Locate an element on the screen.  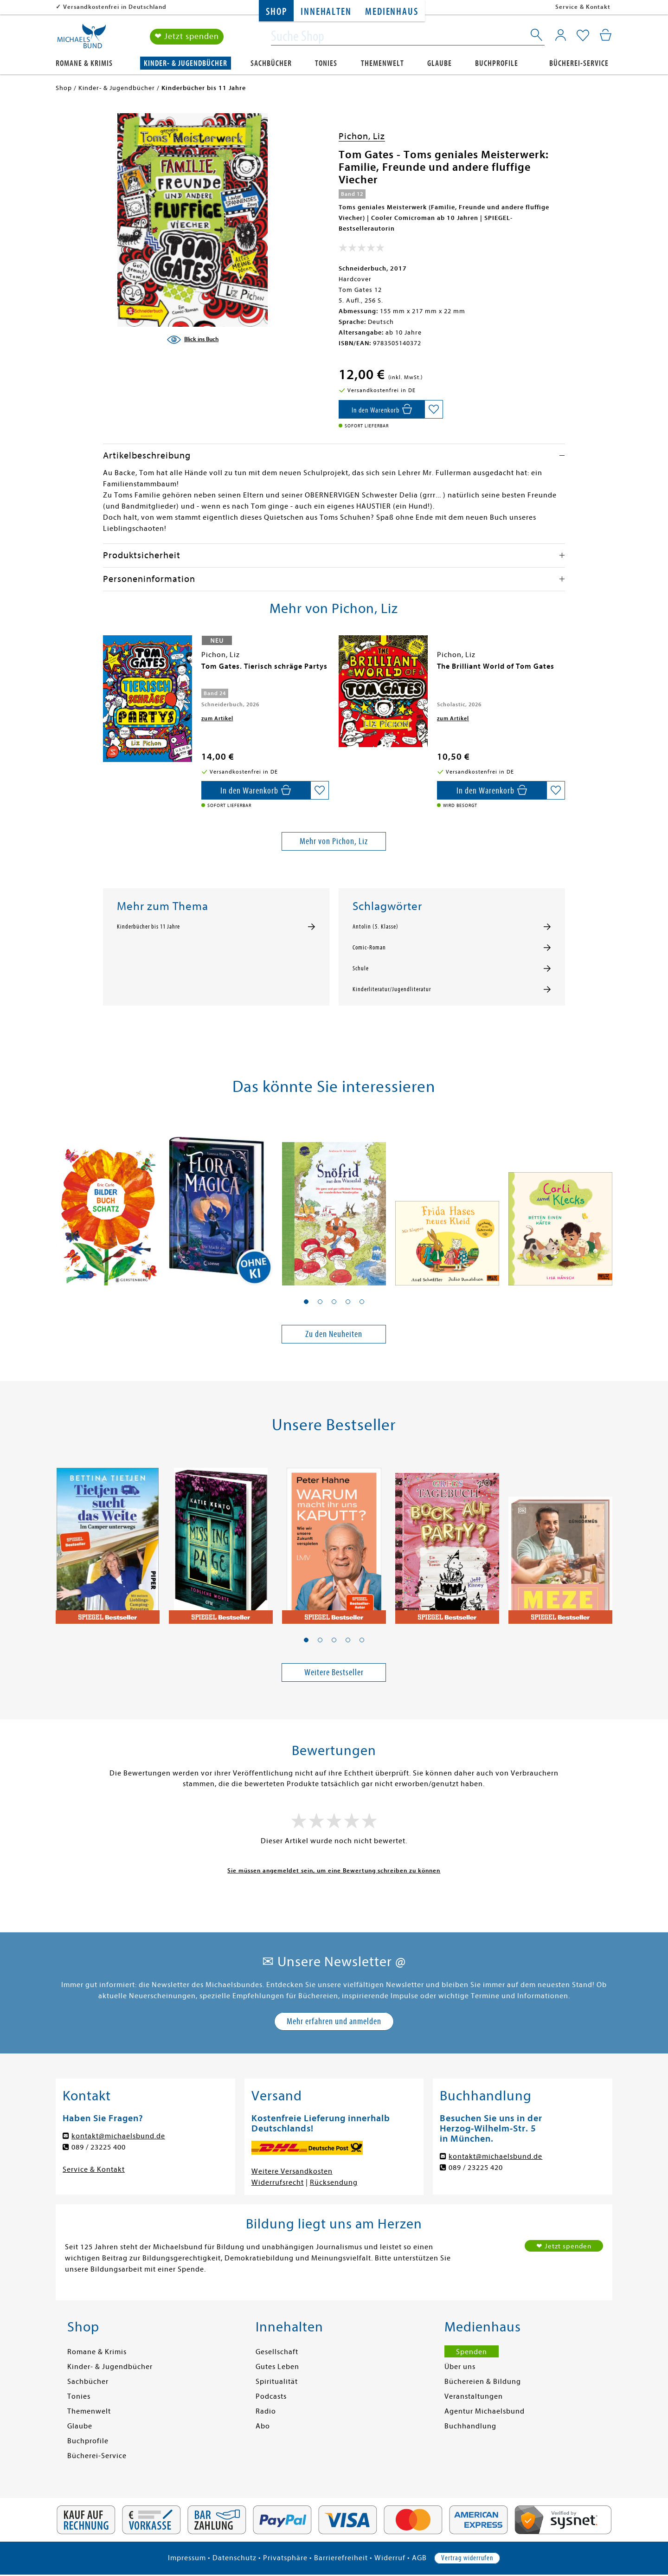
Spenden is located at coordinates (471, 2352).